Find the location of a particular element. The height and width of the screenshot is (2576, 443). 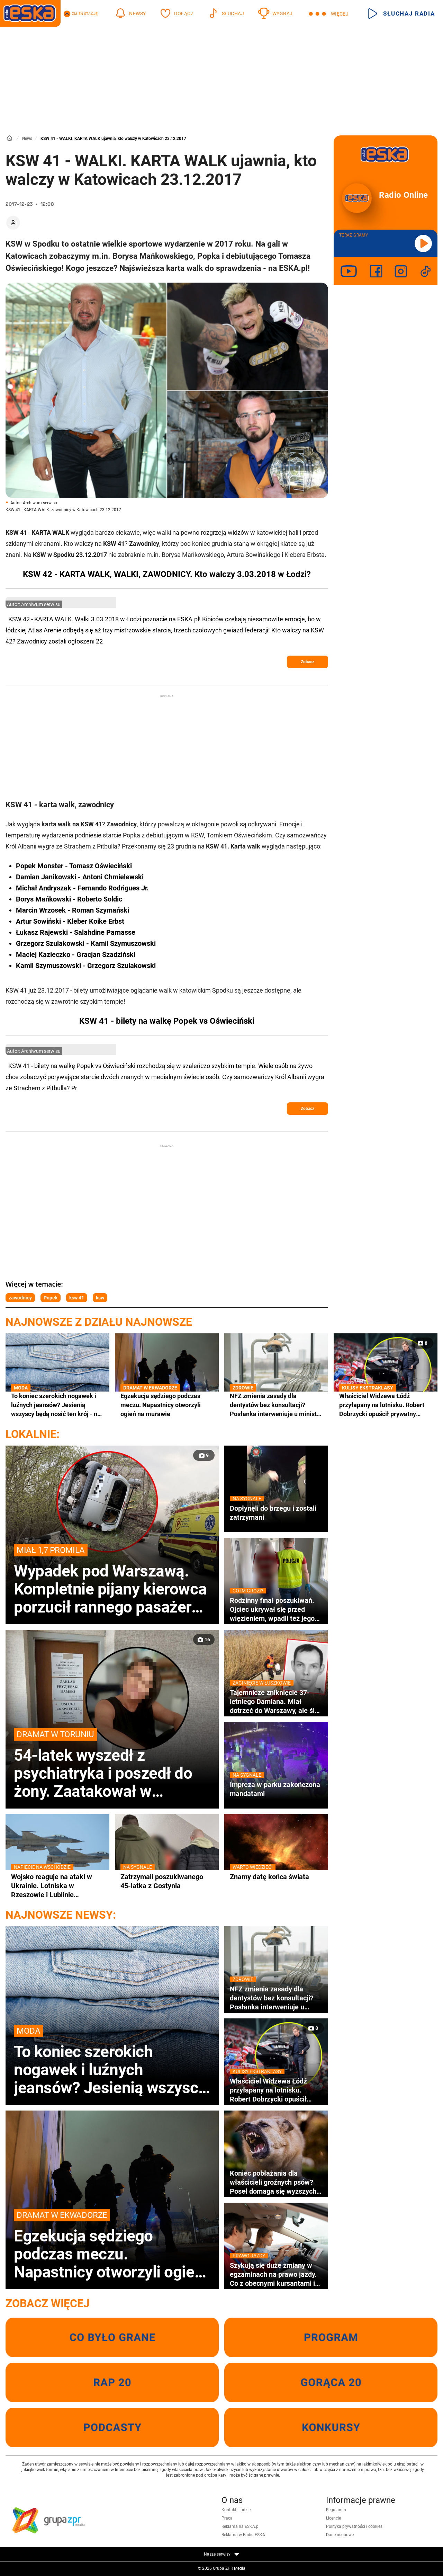

ksw 41 is located at coordinates (76, 1297).